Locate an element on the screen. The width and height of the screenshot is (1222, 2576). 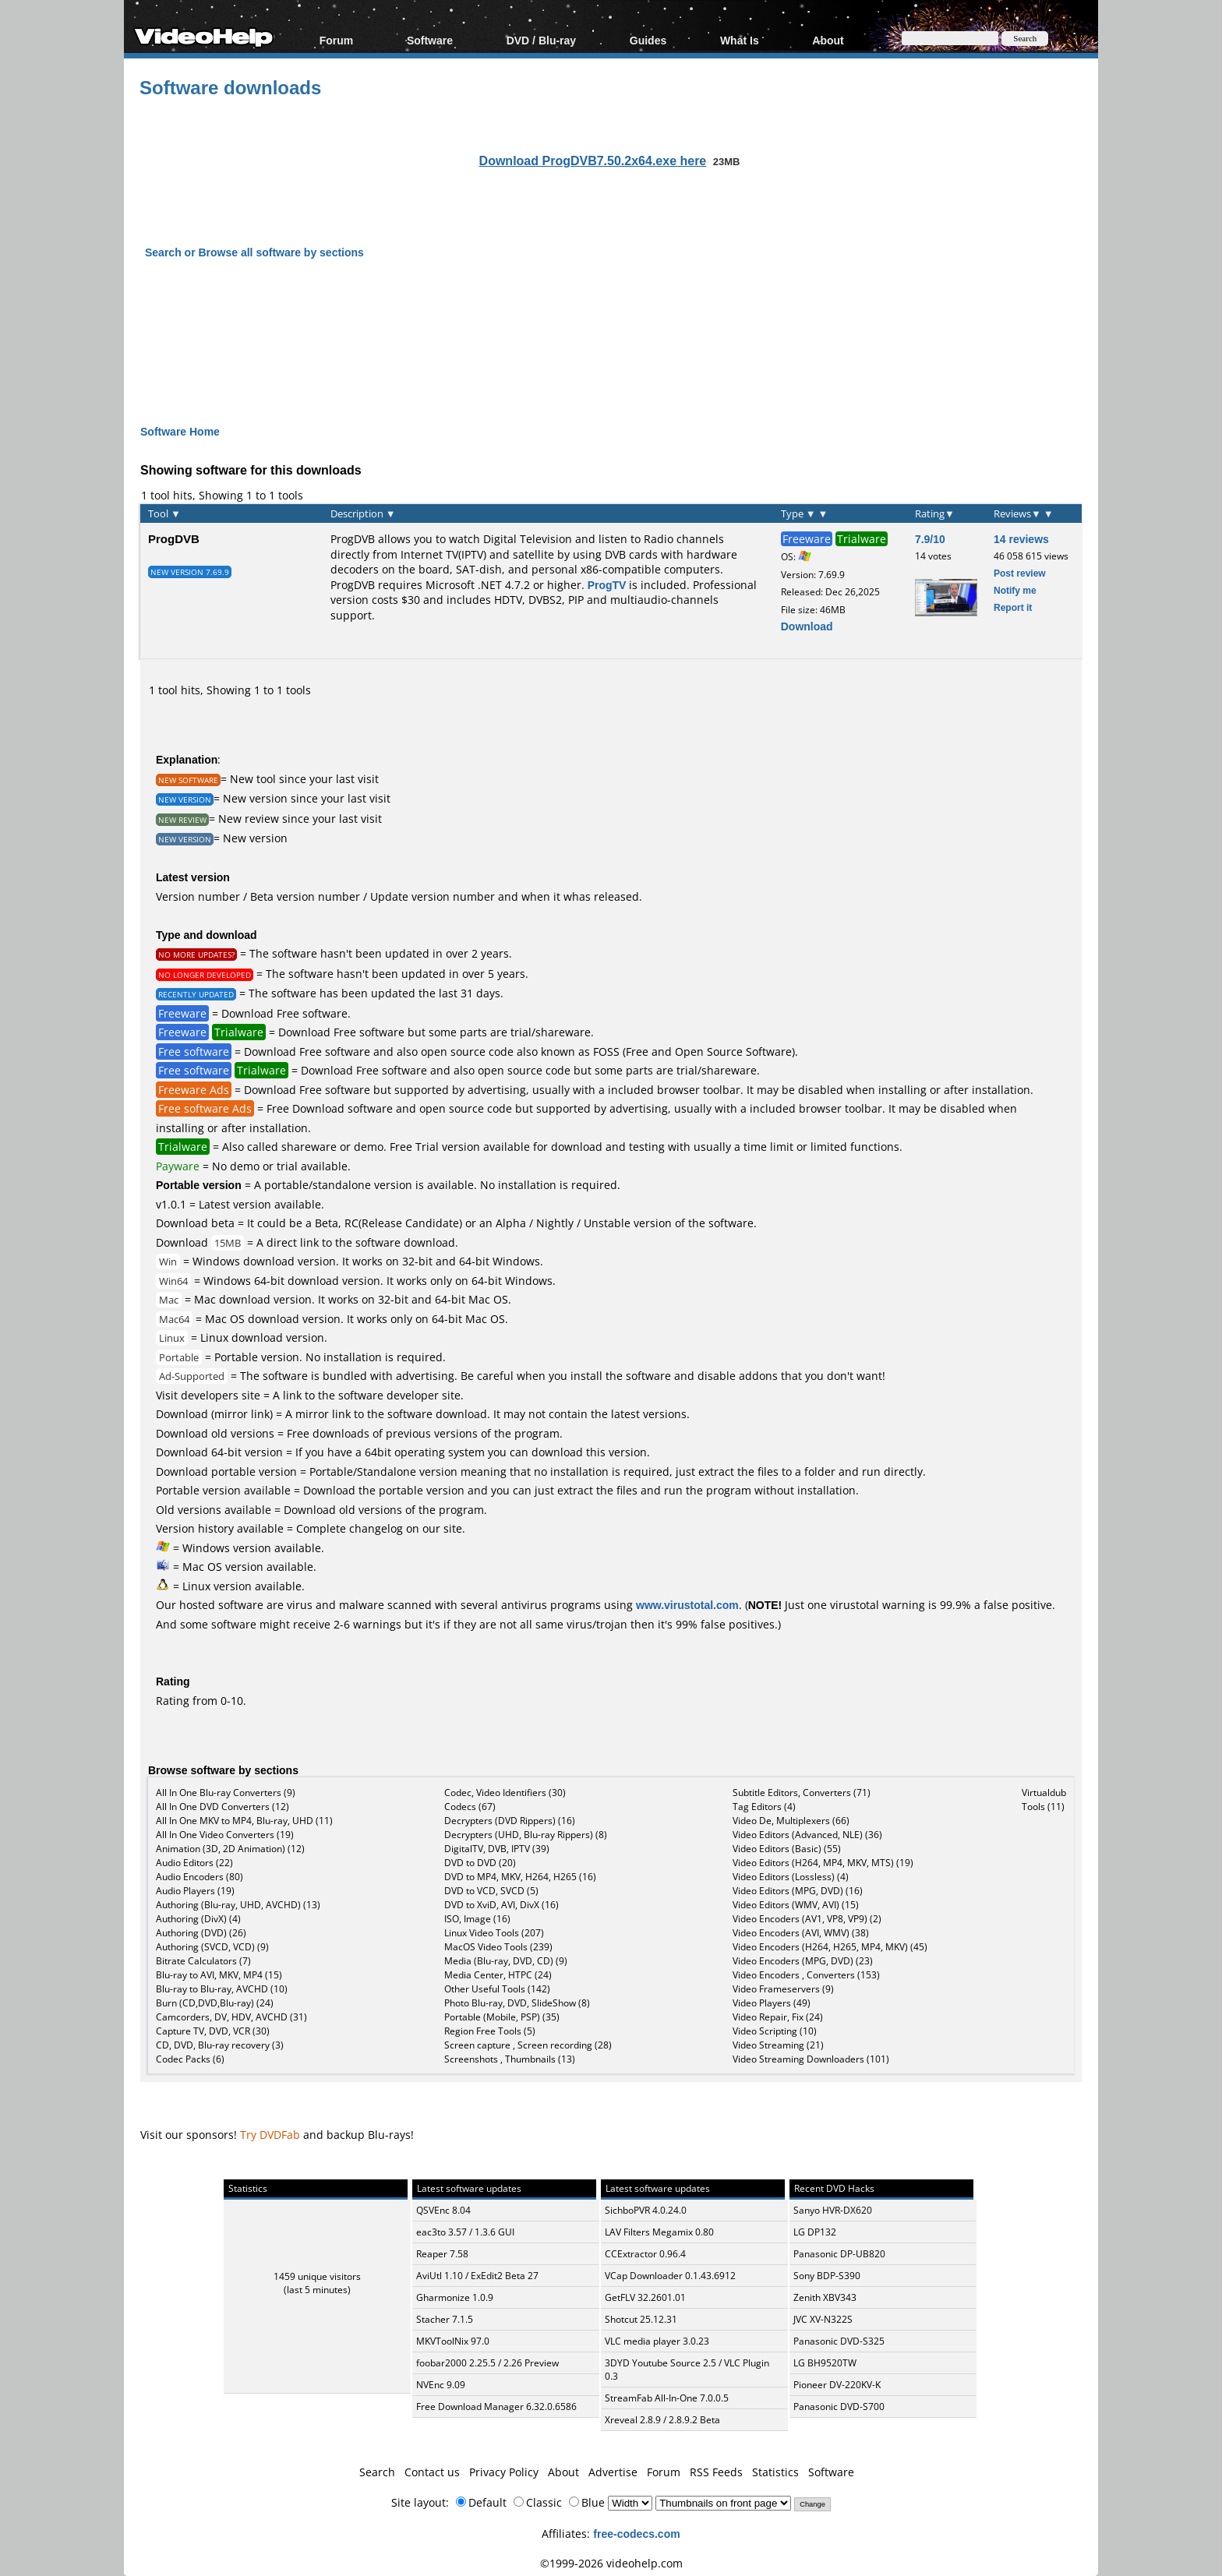
Video Editors (Lossless) (4) is located at coordinates (791, 1876).